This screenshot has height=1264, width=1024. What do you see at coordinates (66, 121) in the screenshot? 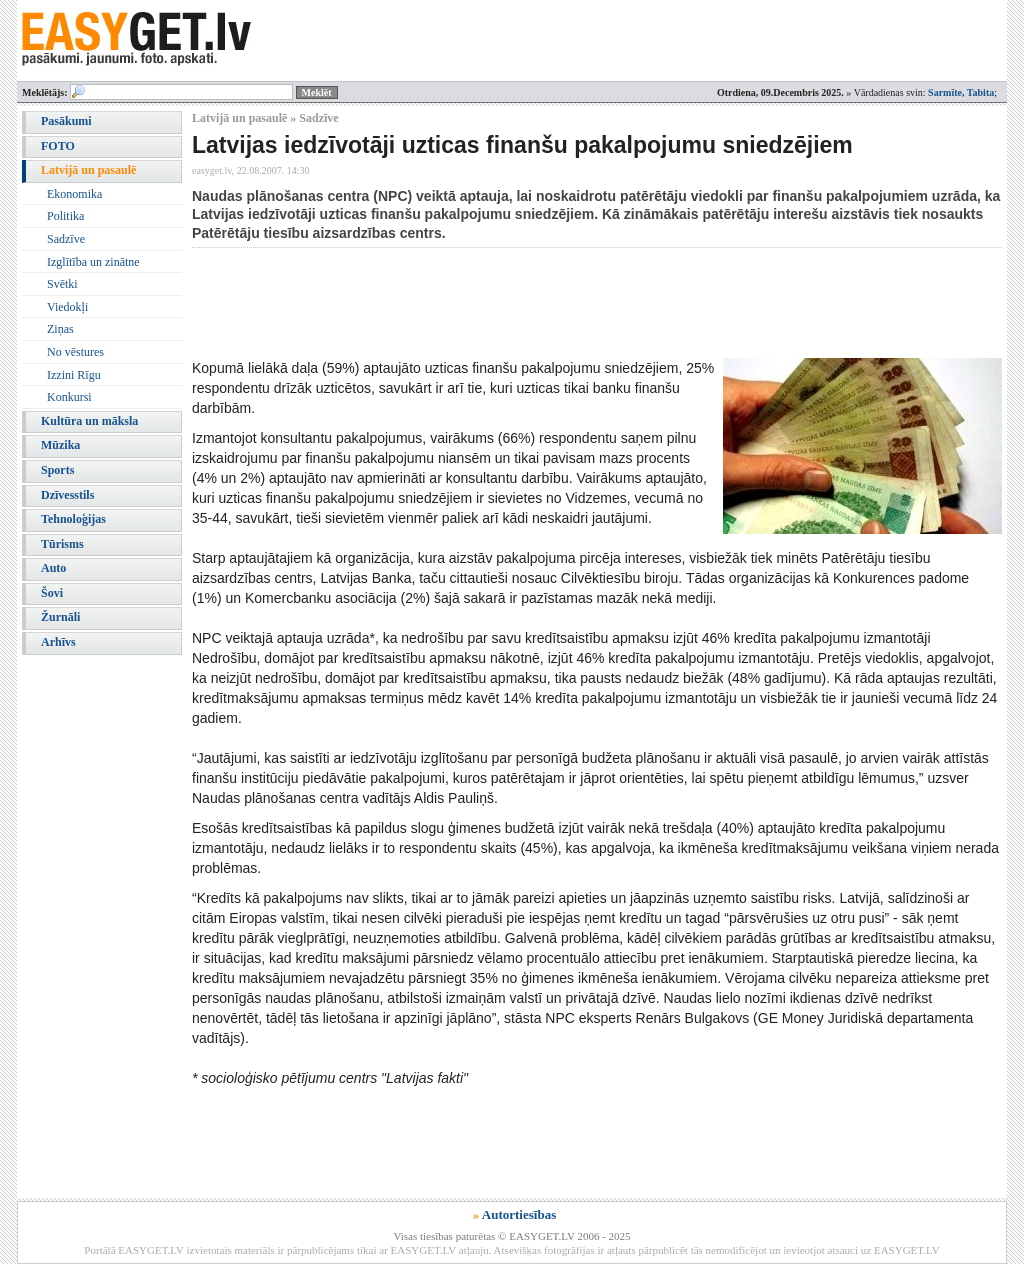
I see `Pasākumi` at bounding box center [66, 121].